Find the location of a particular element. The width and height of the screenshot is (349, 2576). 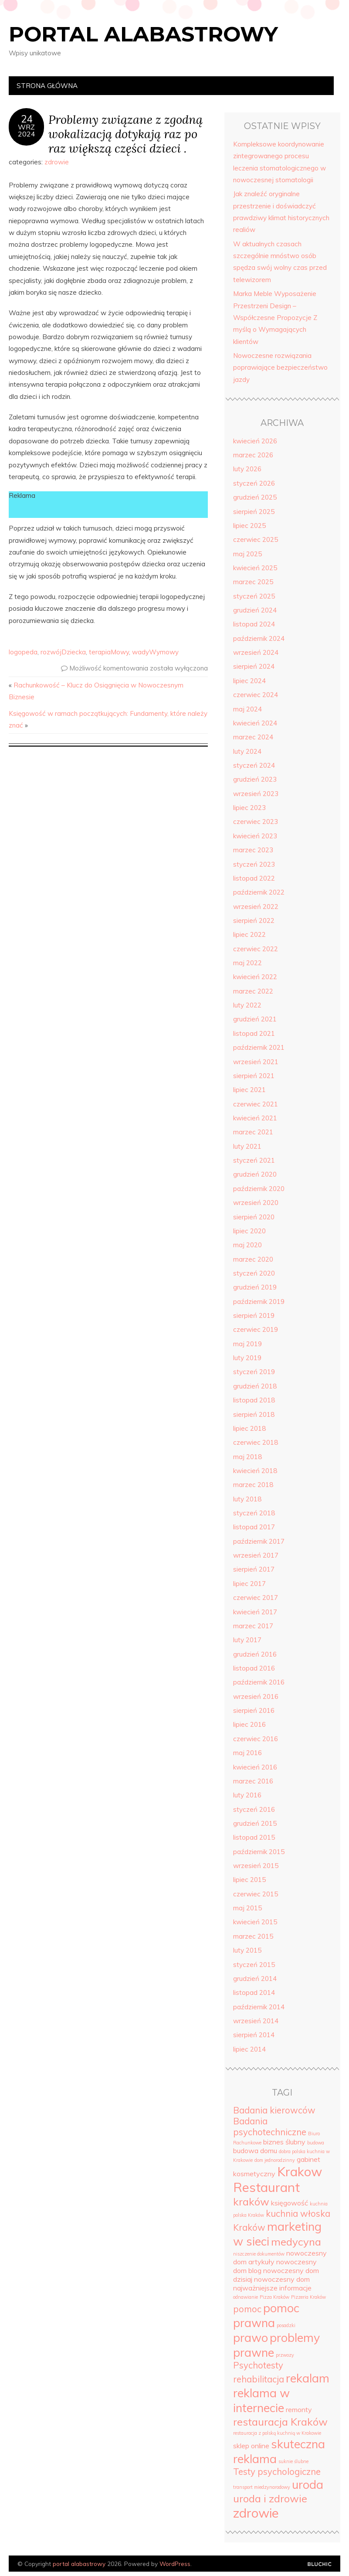

październik 2017 is located at coordinates (259, 1541).